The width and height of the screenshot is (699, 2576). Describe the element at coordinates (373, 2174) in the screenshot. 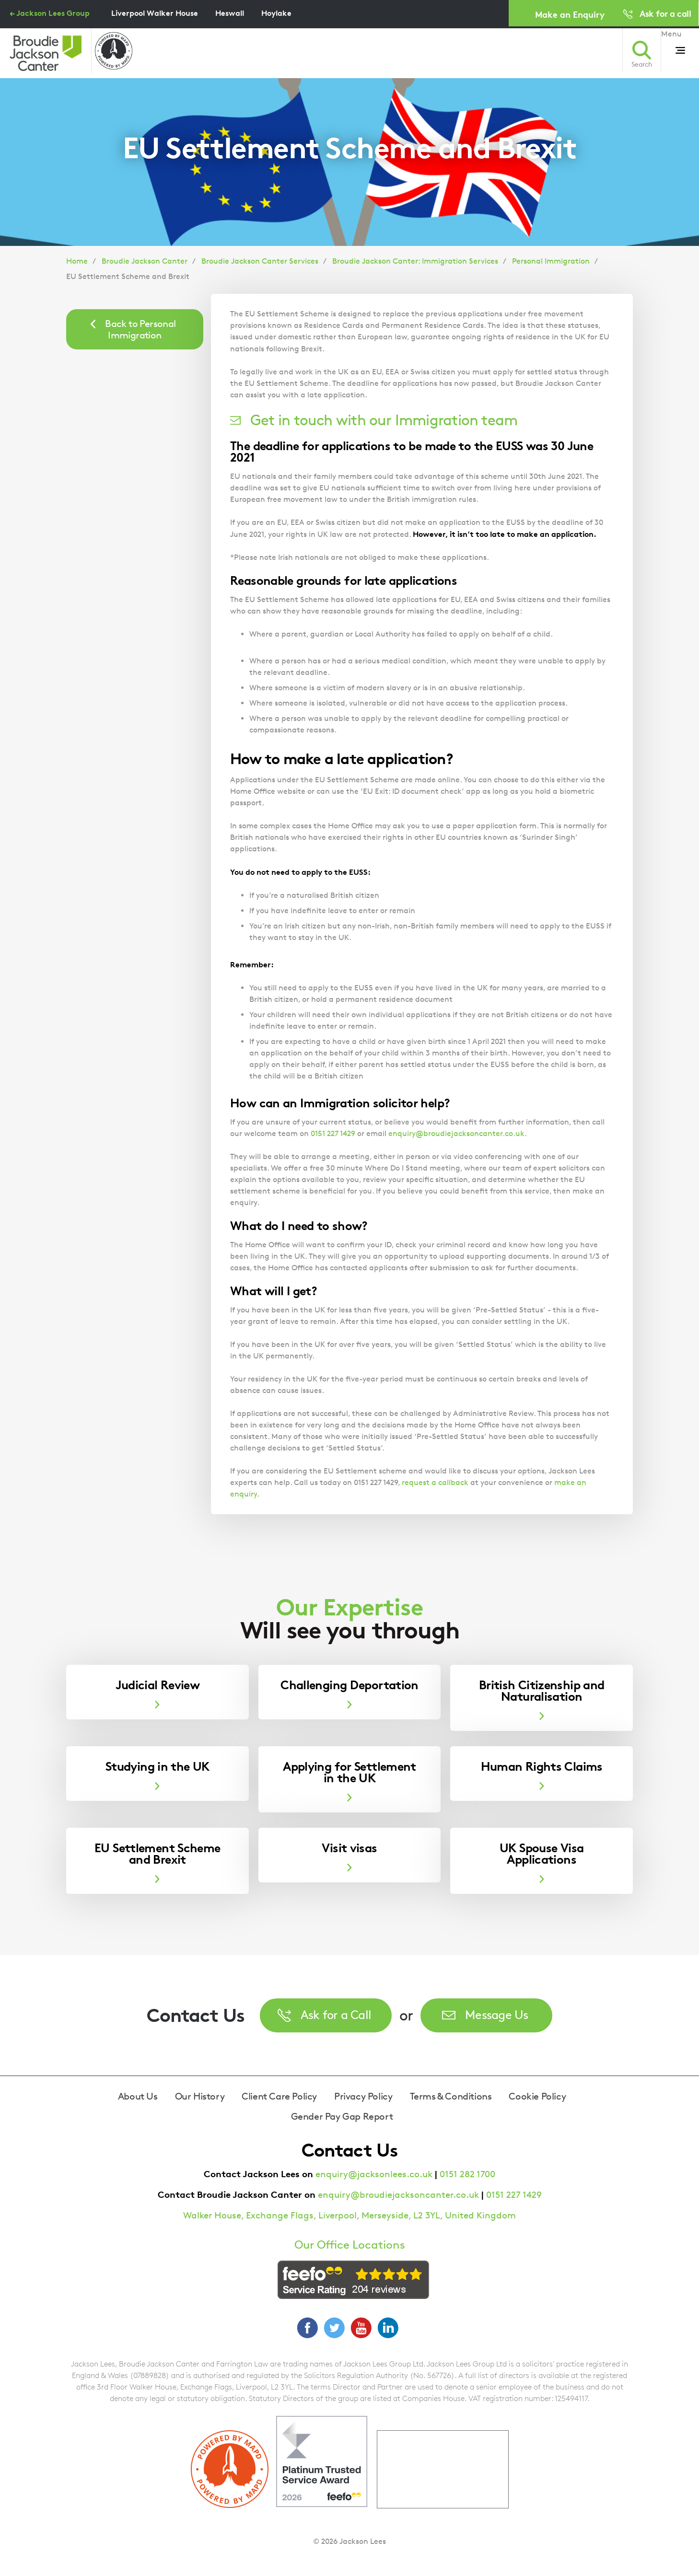

I see `enquiry@jacksonlees.co.uk` at that location.